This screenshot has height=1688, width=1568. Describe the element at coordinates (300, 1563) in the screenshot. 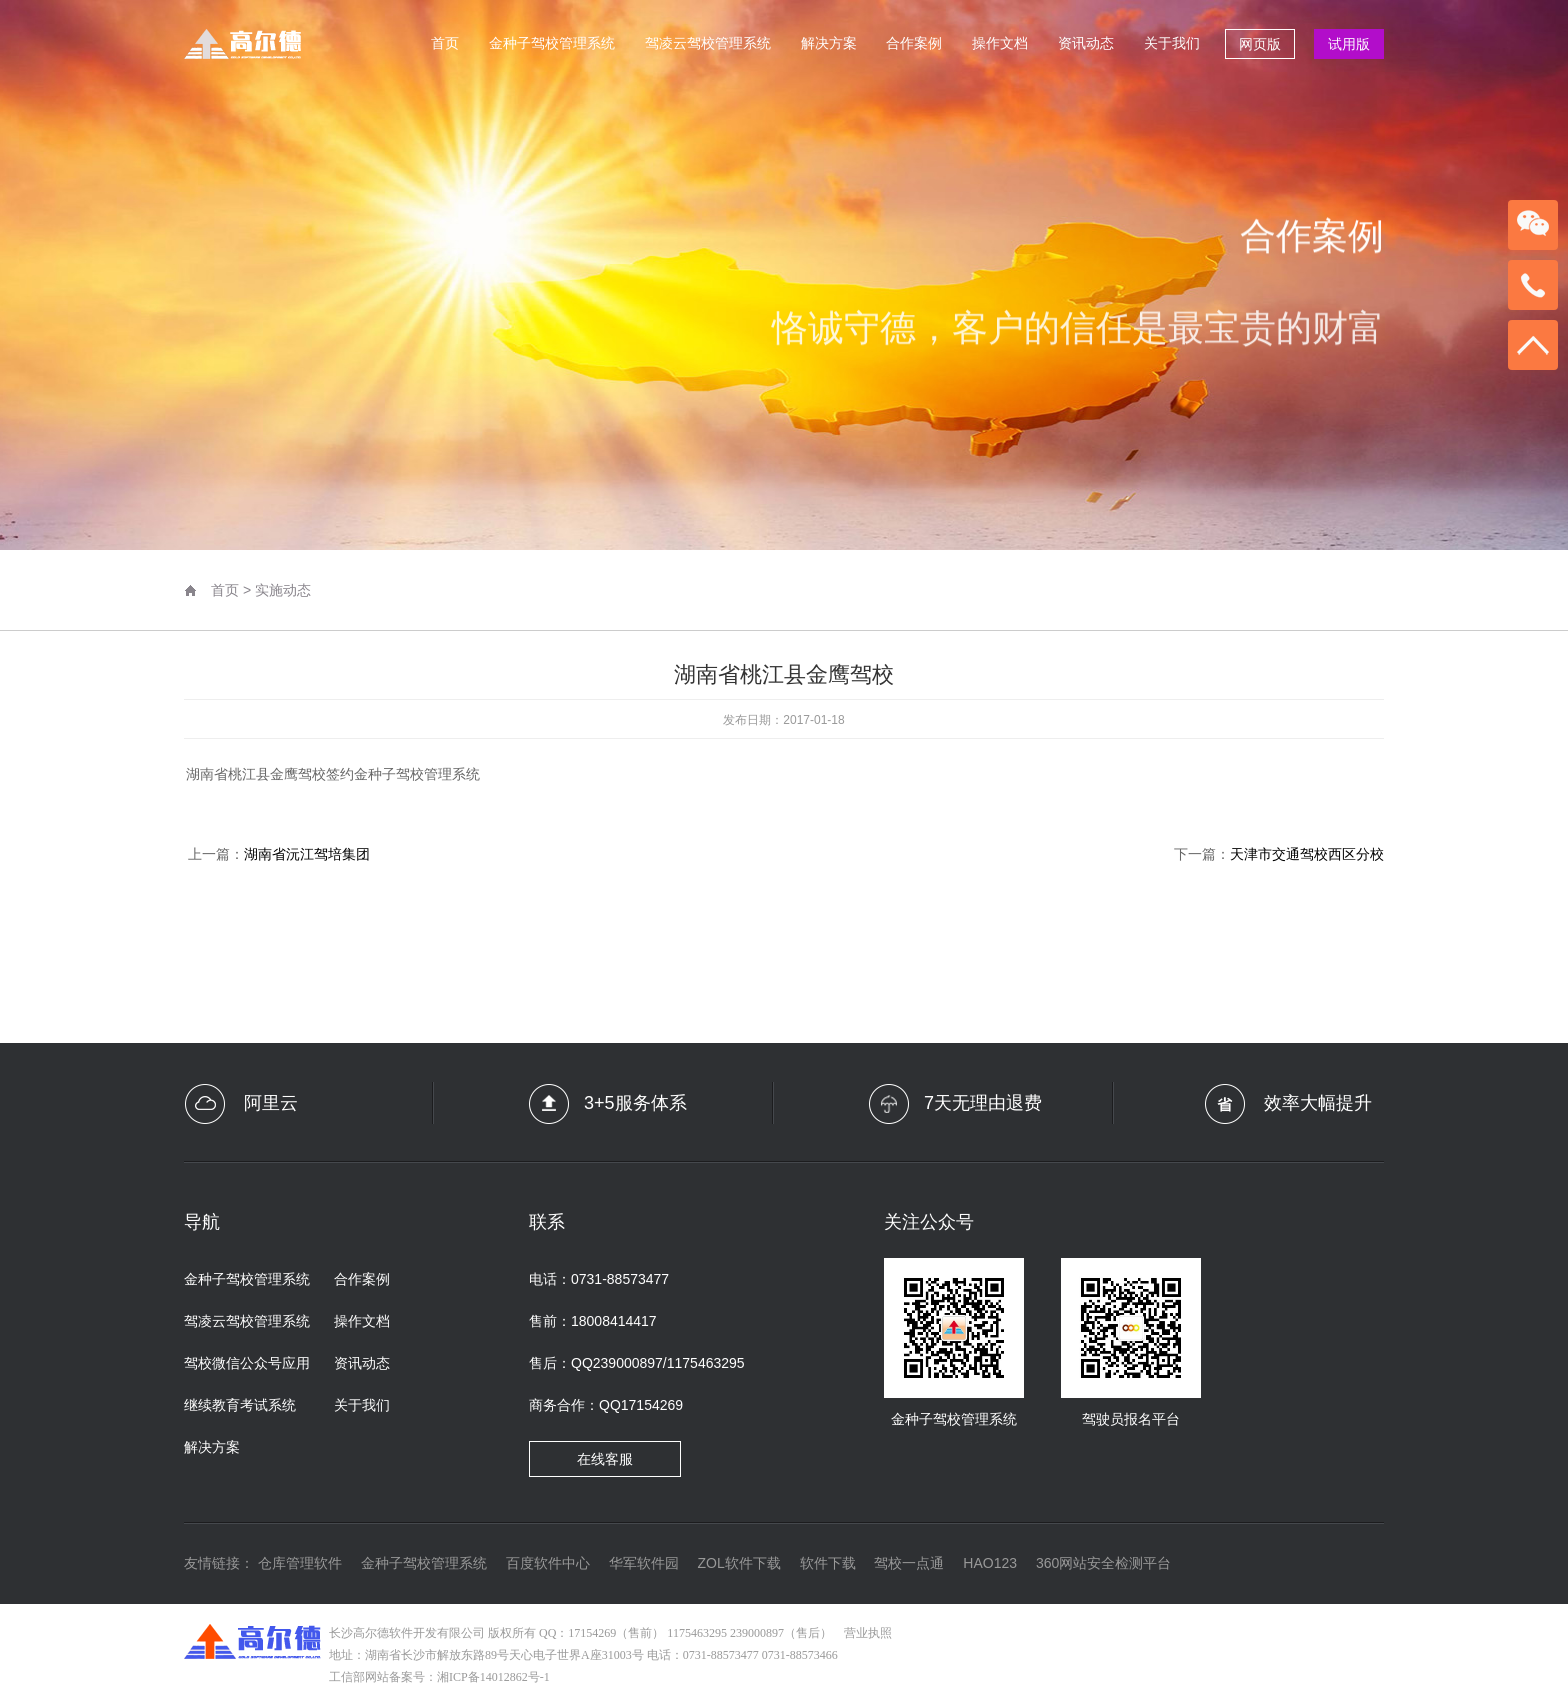

I see `仓库管理软件` at that location.